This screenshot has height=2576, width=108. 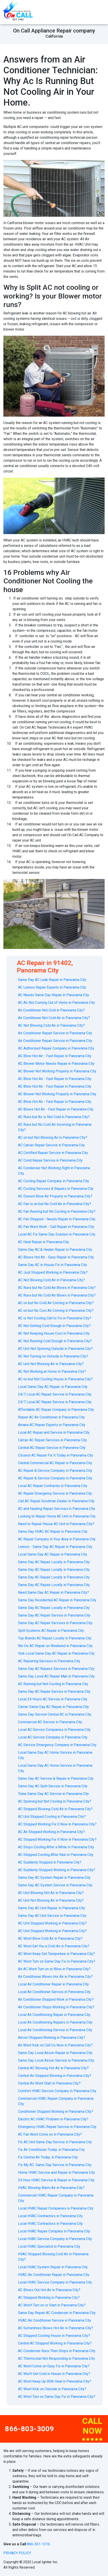 What do you see at coordinates (56, 2351) in the screenshot?
I see `AC Condenser Runs Then Stops in Panorama City` at bounding box center [56, 2351].